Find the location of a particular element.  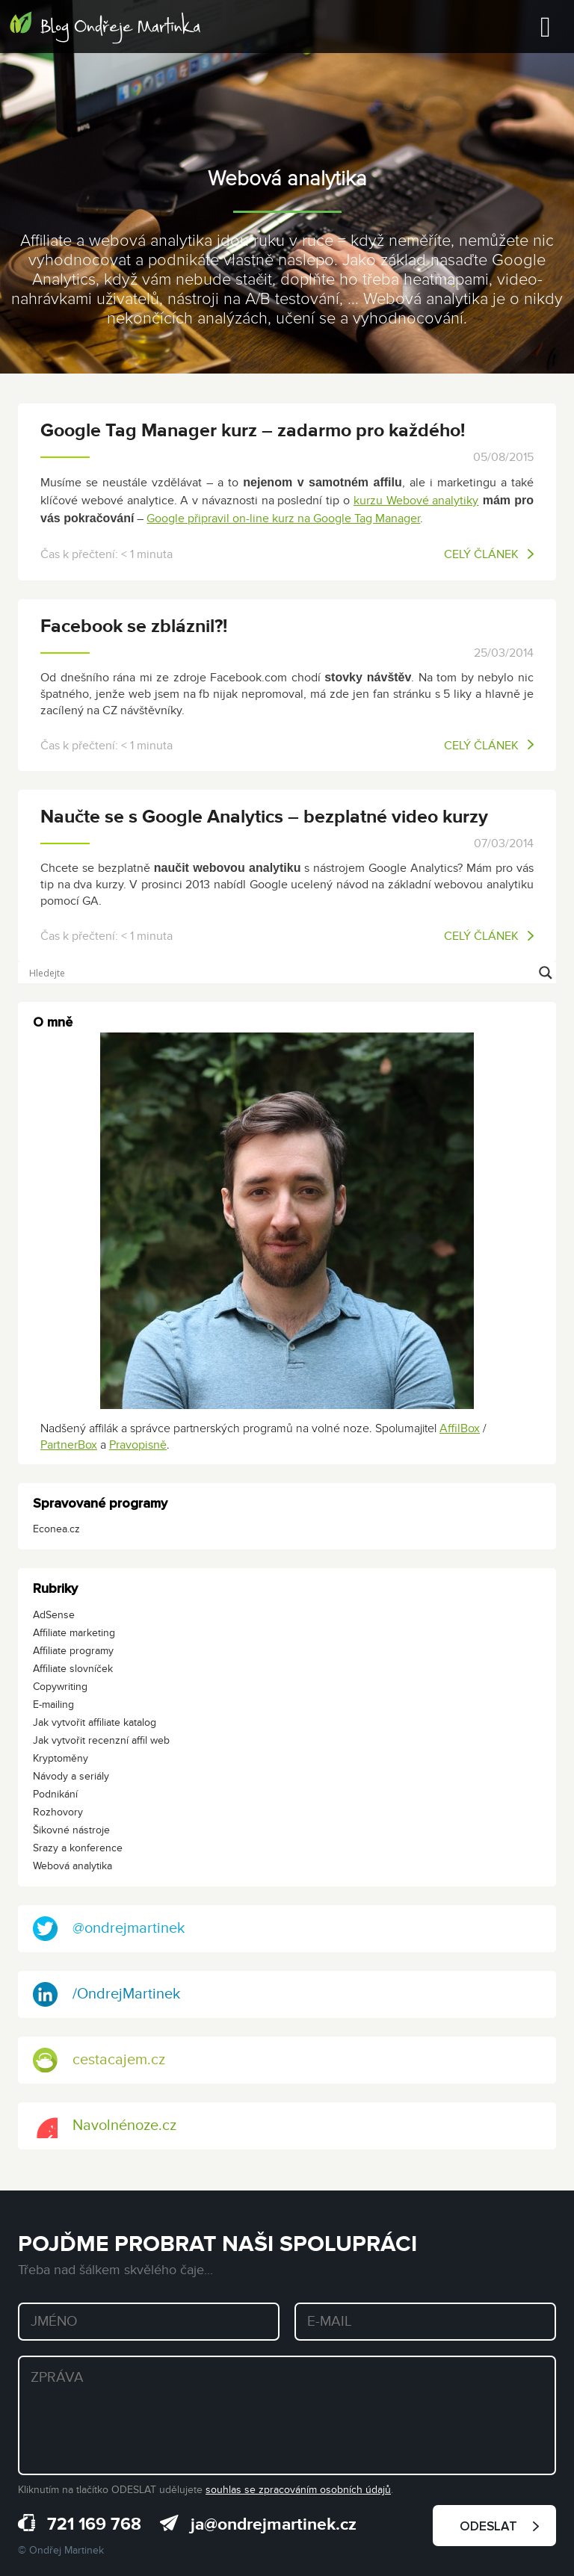

Návody a seriály is located at coordinates (71, 1776).